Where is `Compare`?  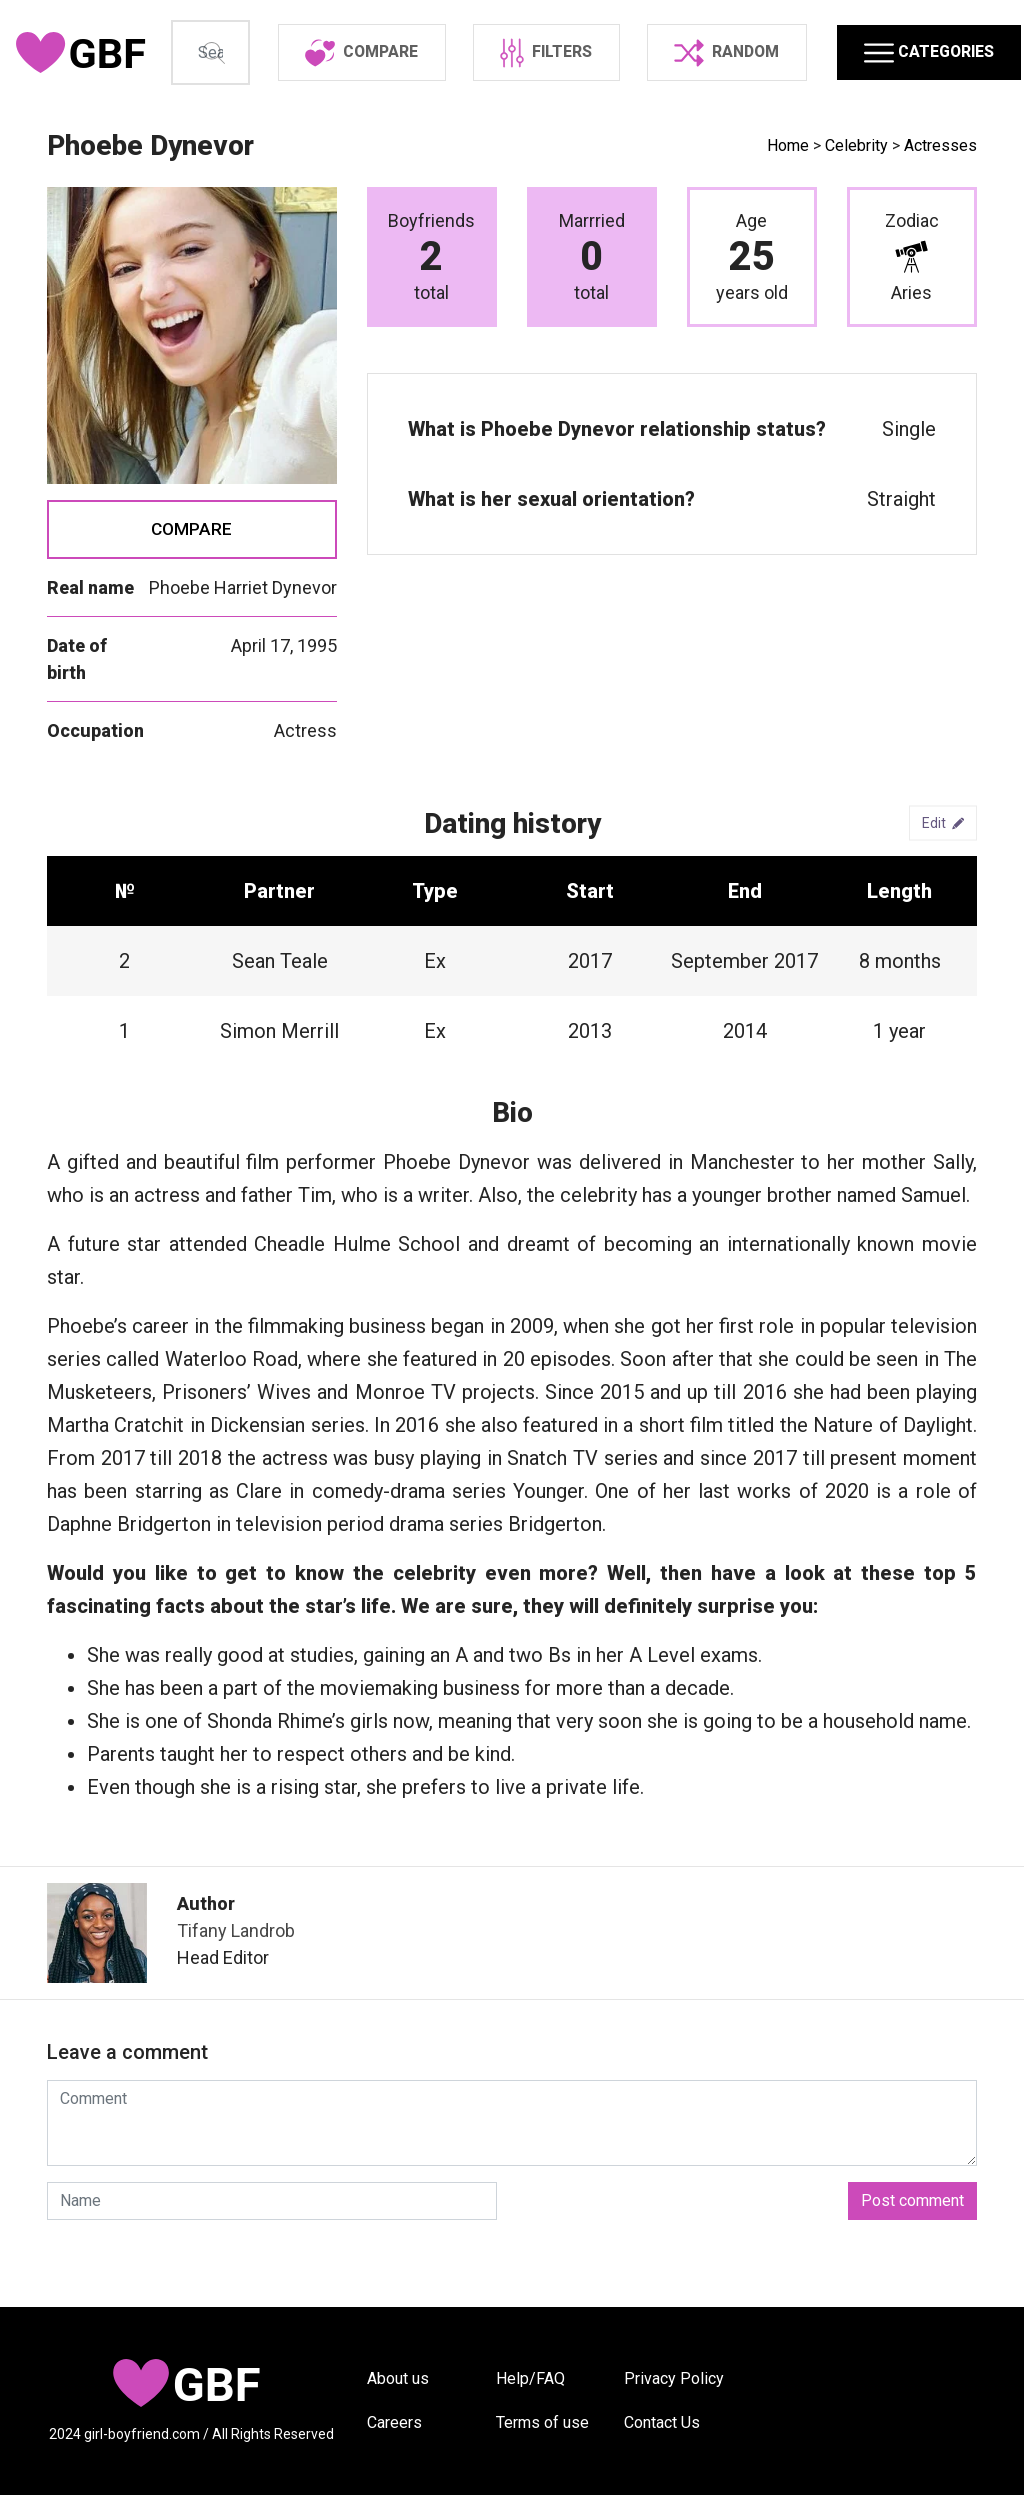 Compare is located at coordinates (191, 590).